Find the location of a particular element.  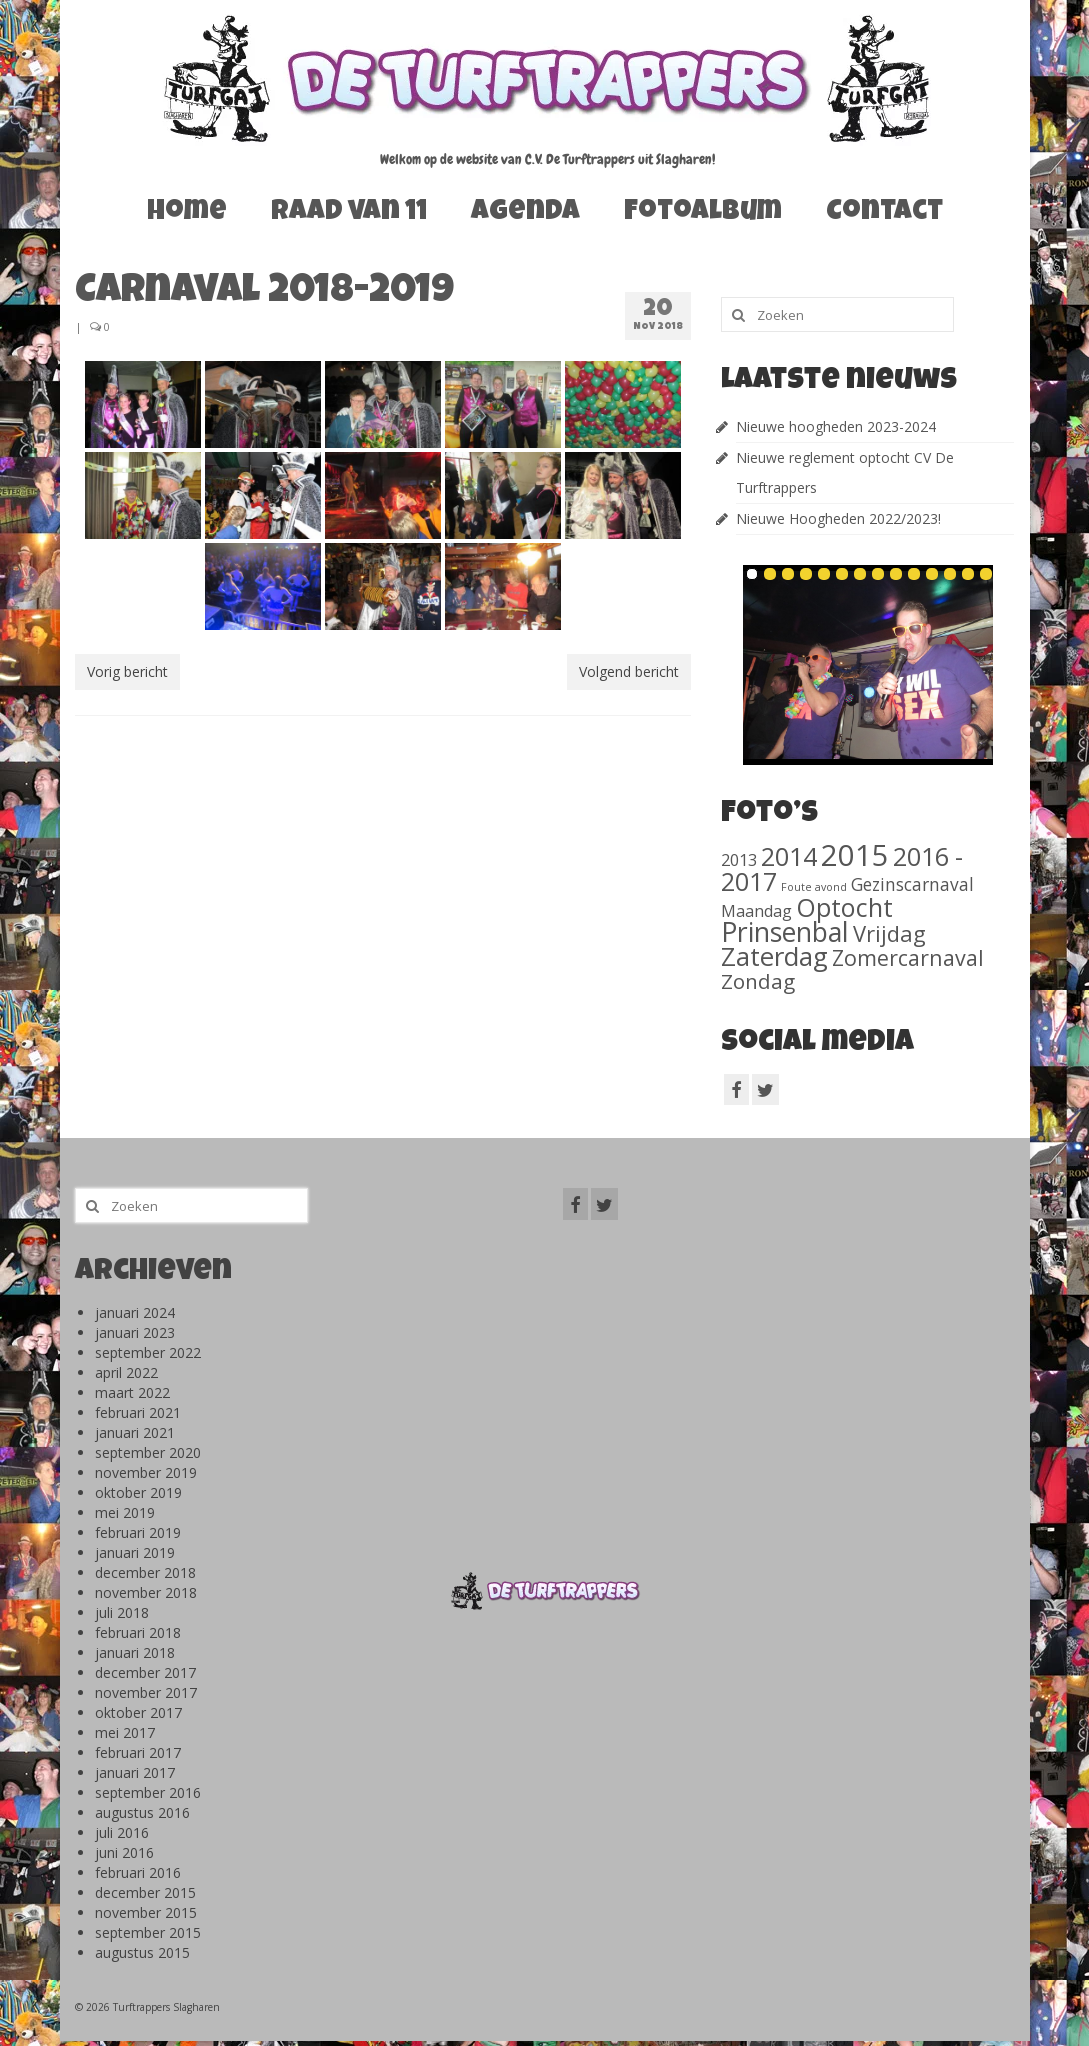

januari 2017 is located at coordinates (135, 1772).